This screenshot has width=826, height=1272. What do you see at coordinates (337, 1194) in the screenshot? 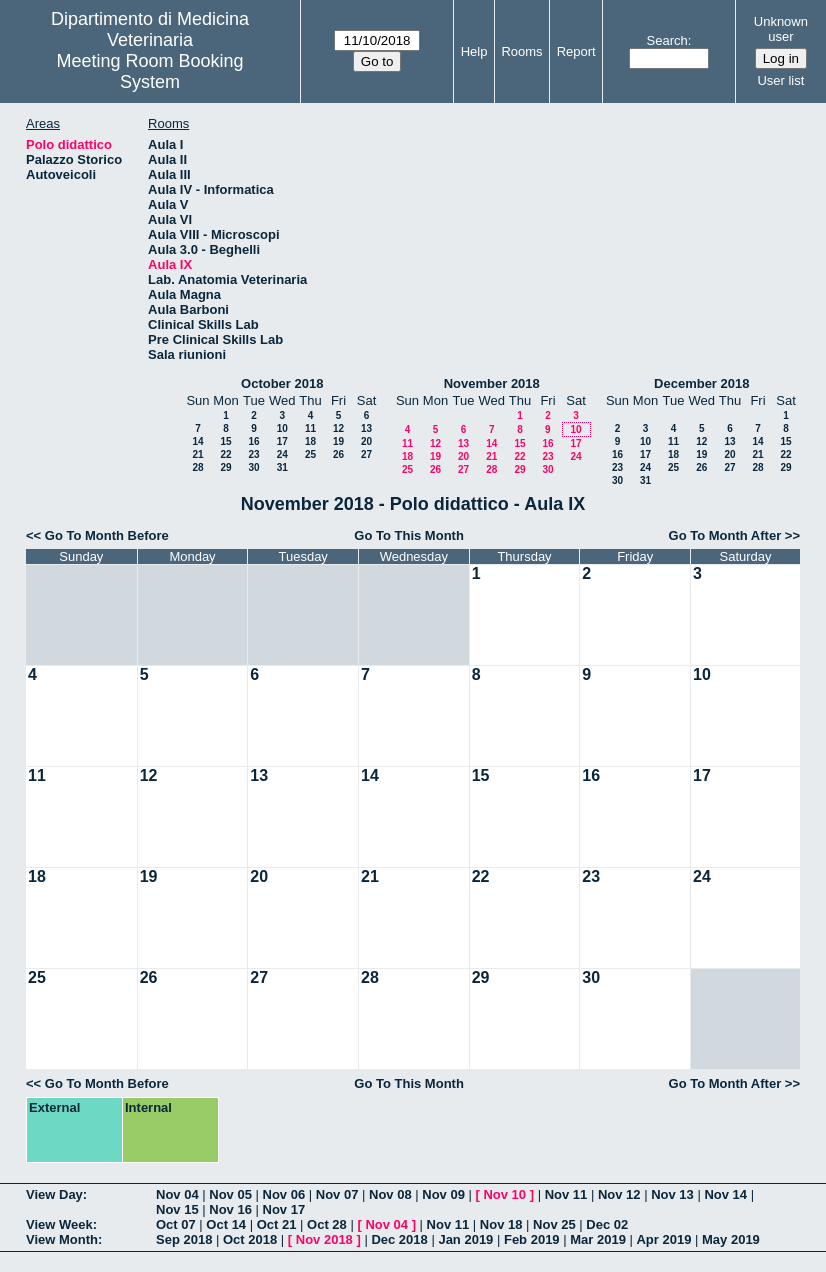
I see `Nov 07` at bounding box center [337, 1194].